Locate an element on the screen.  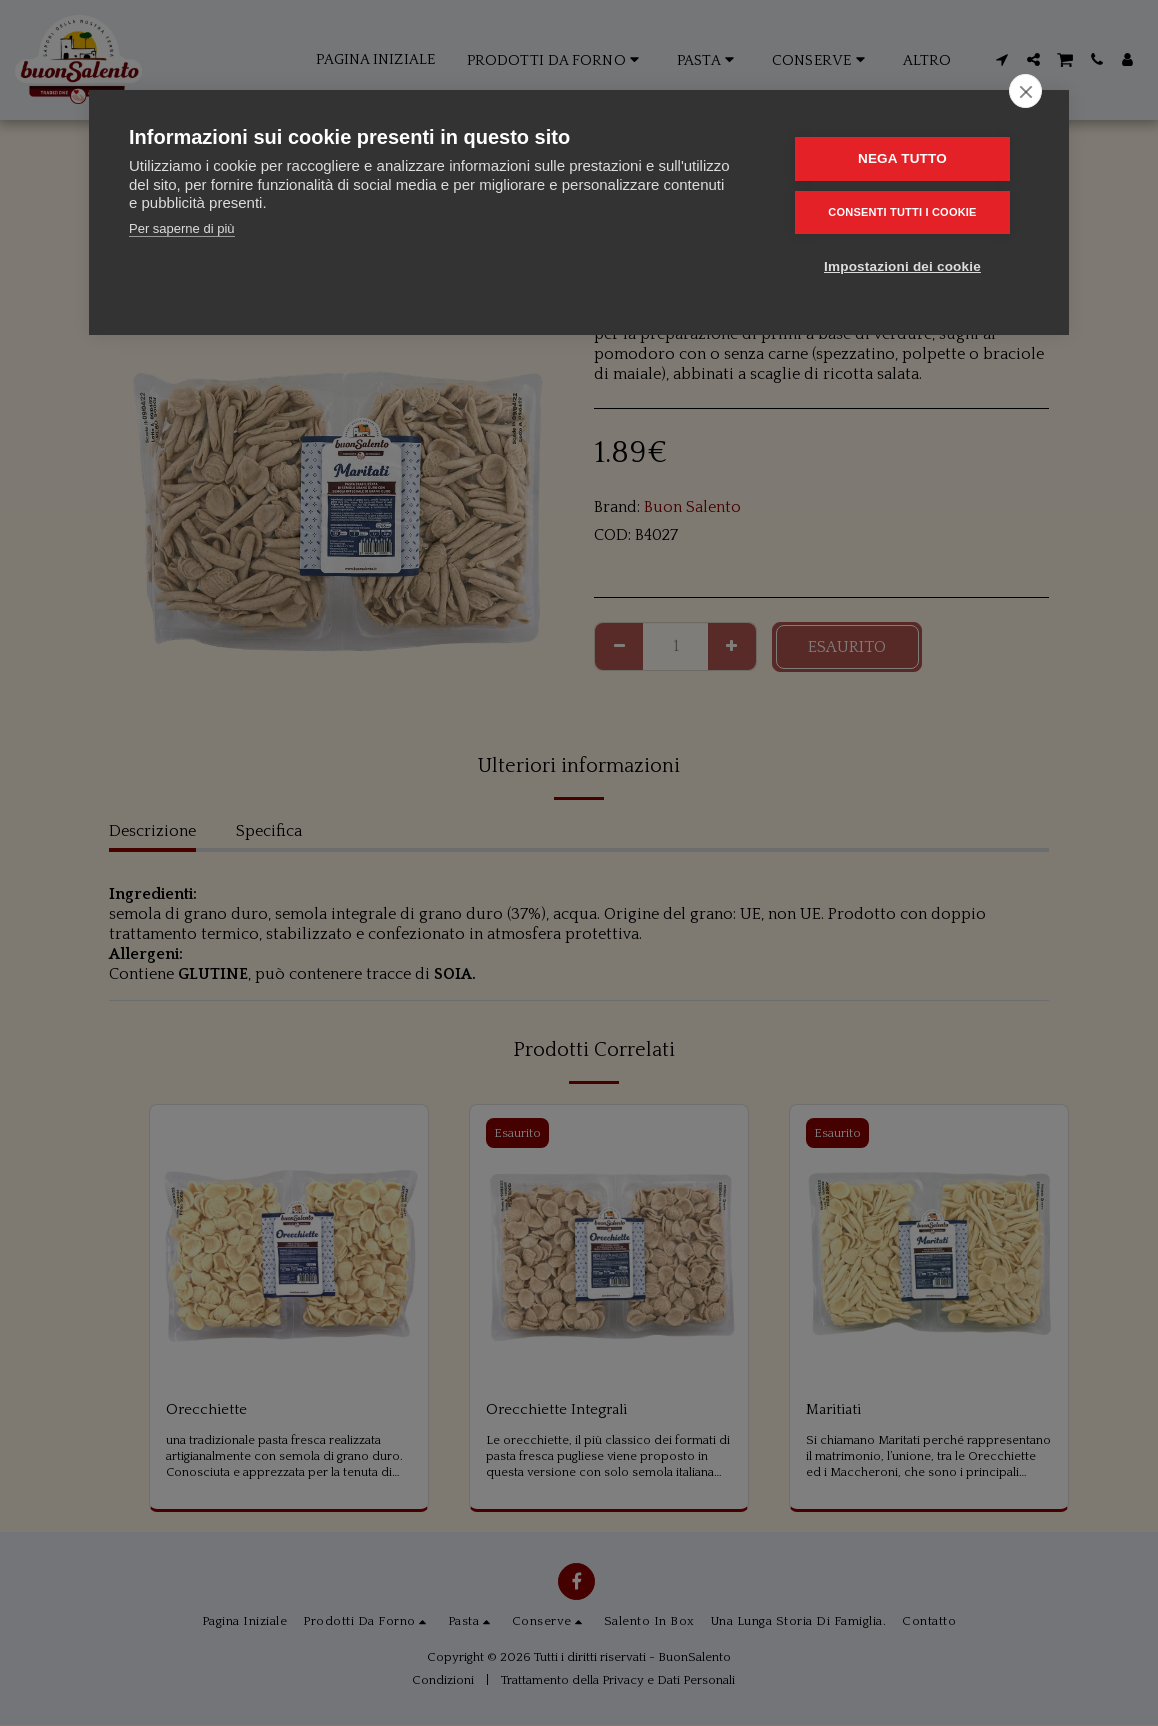
Impostazioni dei cookie is located at coordinates (908, 264).